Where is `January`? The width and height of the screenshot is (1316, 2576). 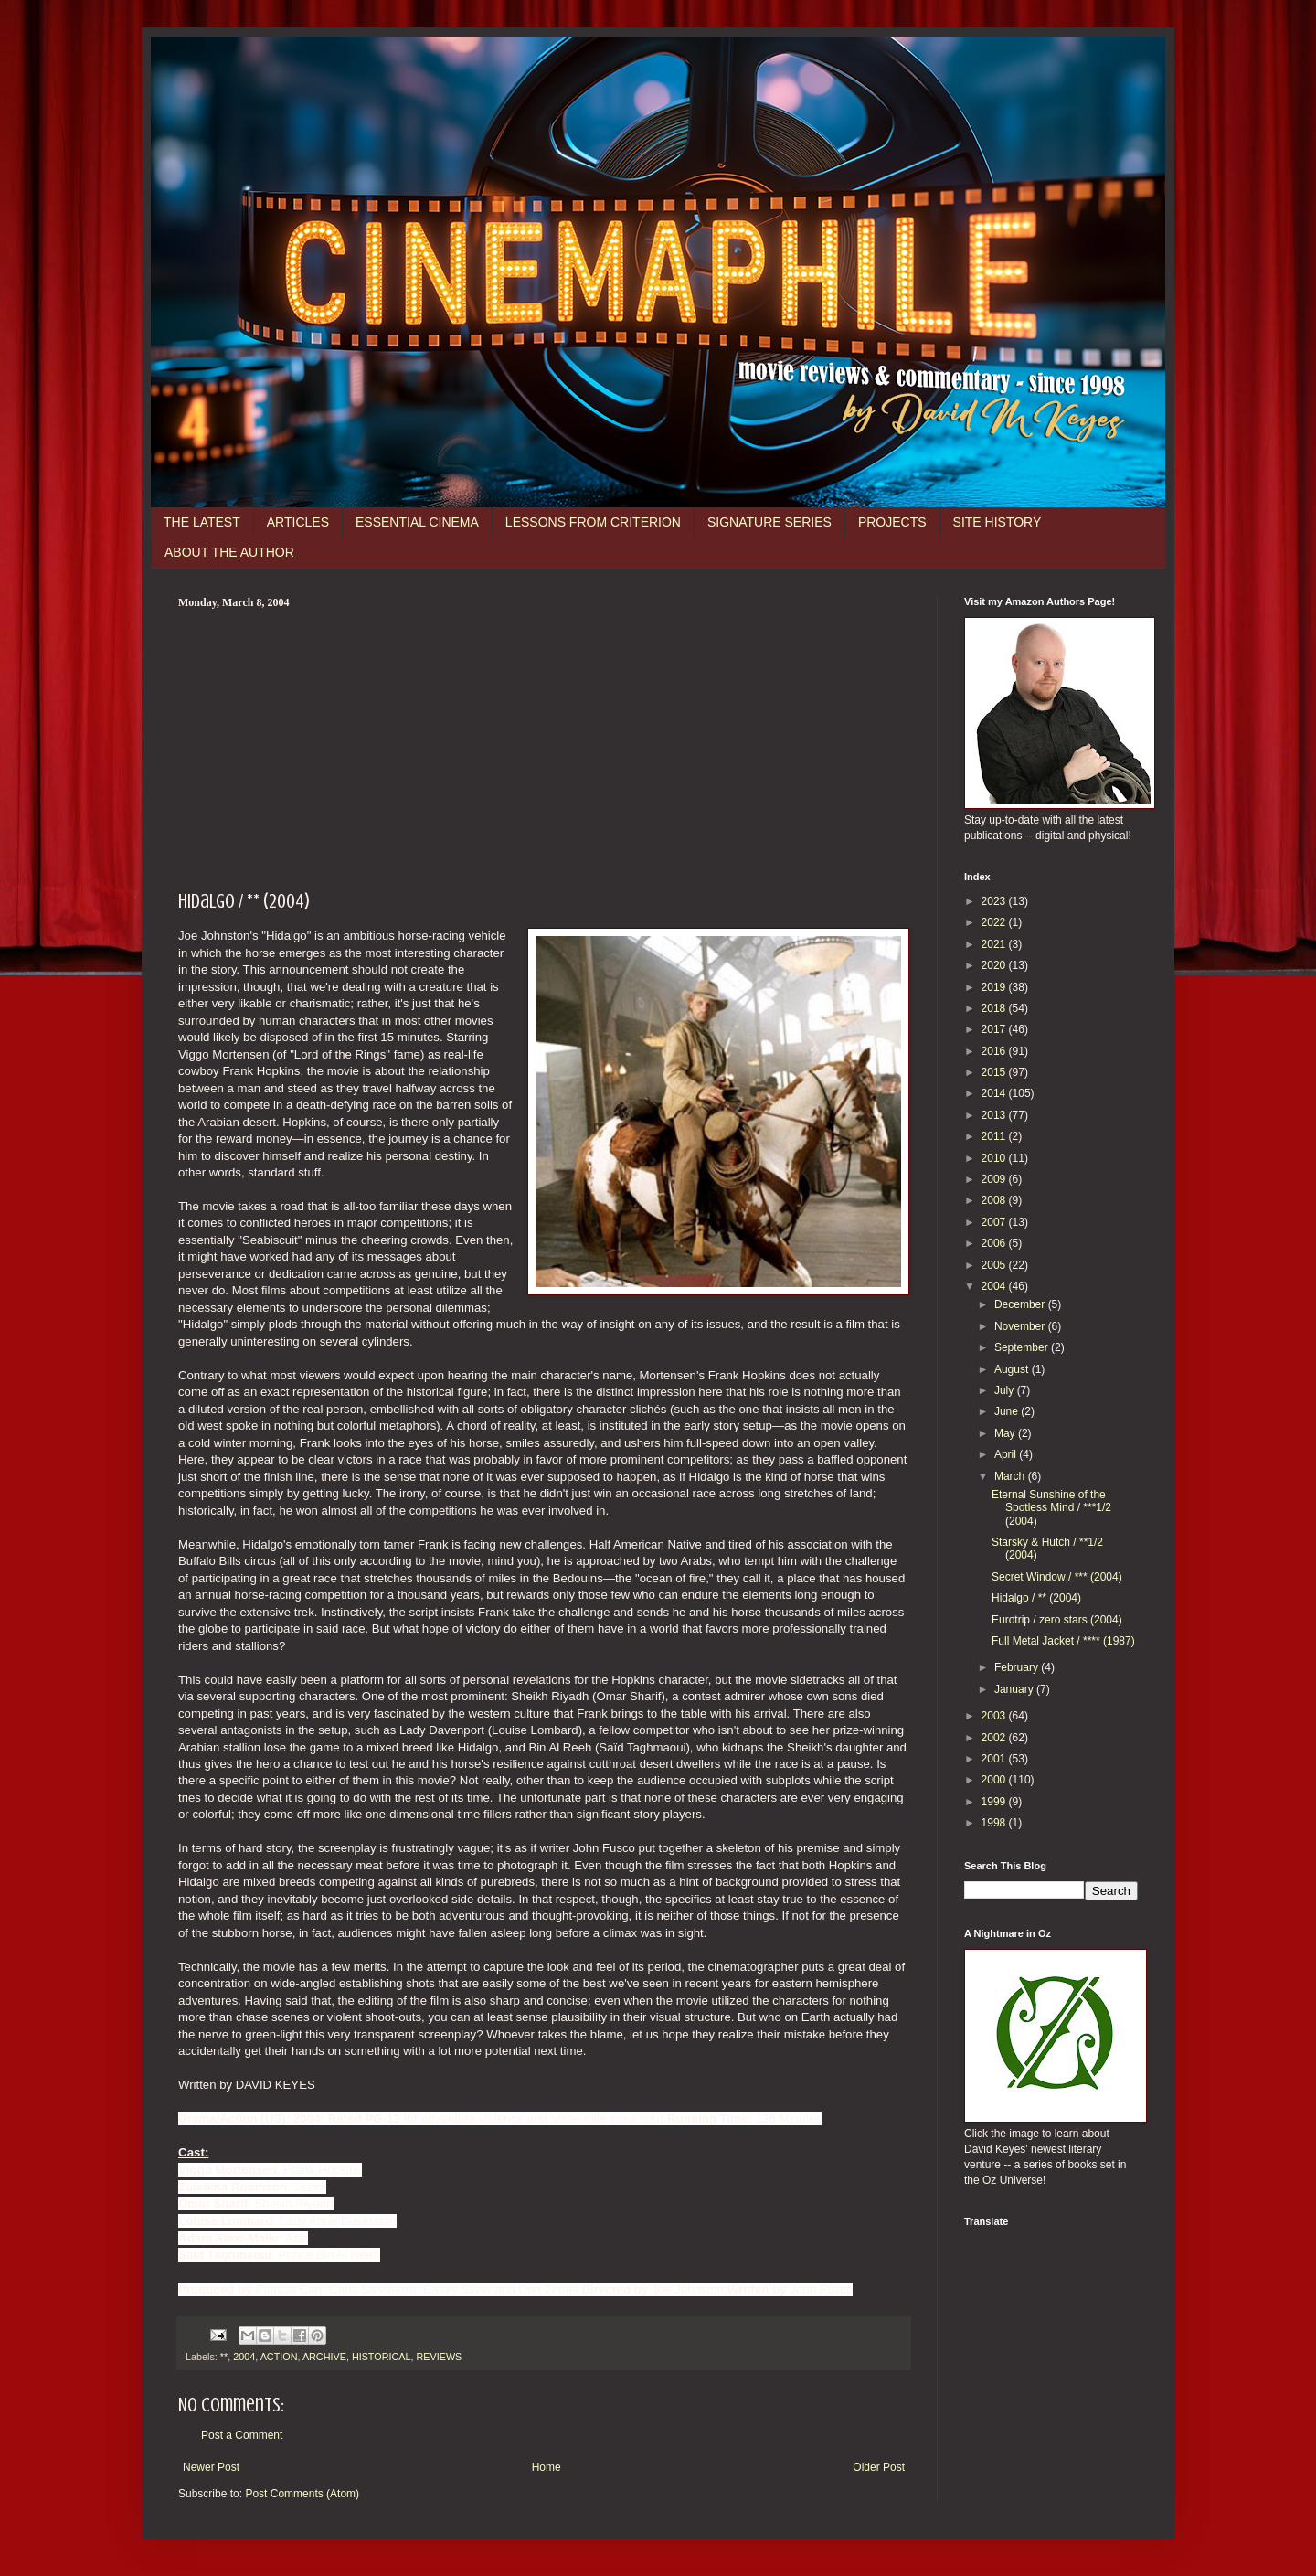 January is located at coordinates (1015, 1689).